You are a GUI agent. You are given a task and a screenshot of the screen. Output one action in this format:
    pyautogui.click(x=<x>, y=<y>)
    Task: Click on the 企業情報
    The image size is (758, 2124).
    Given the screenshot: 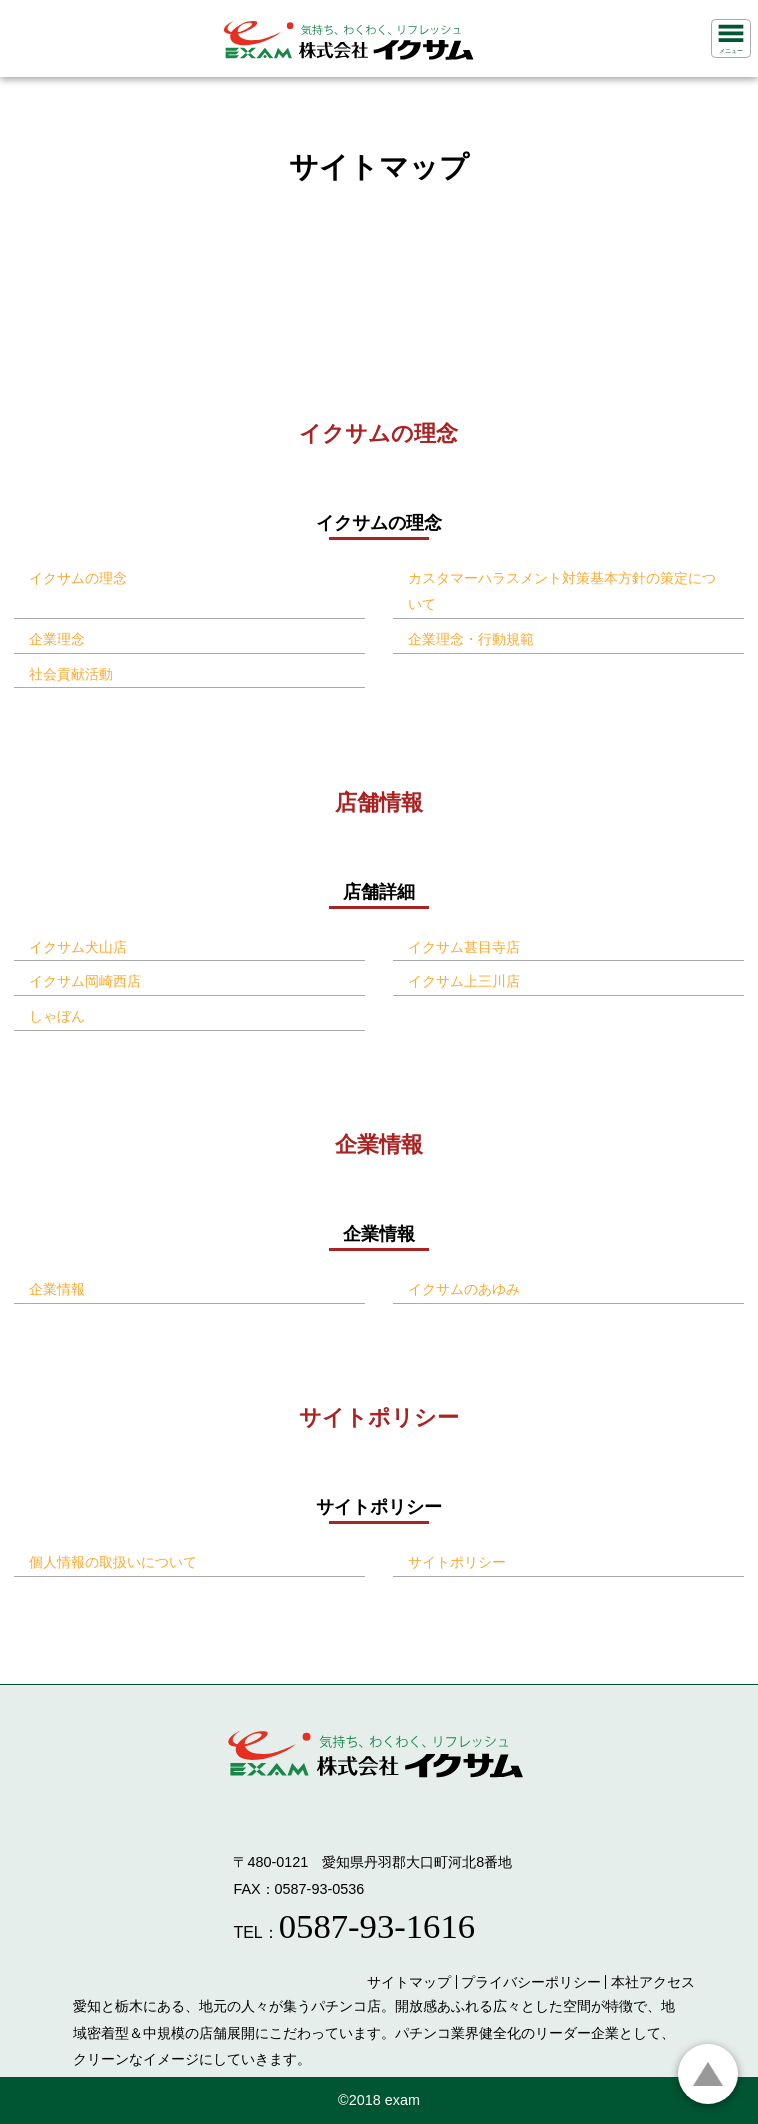 What is the action you would take?
    pyautogui.click(x=57, y=1289)
    